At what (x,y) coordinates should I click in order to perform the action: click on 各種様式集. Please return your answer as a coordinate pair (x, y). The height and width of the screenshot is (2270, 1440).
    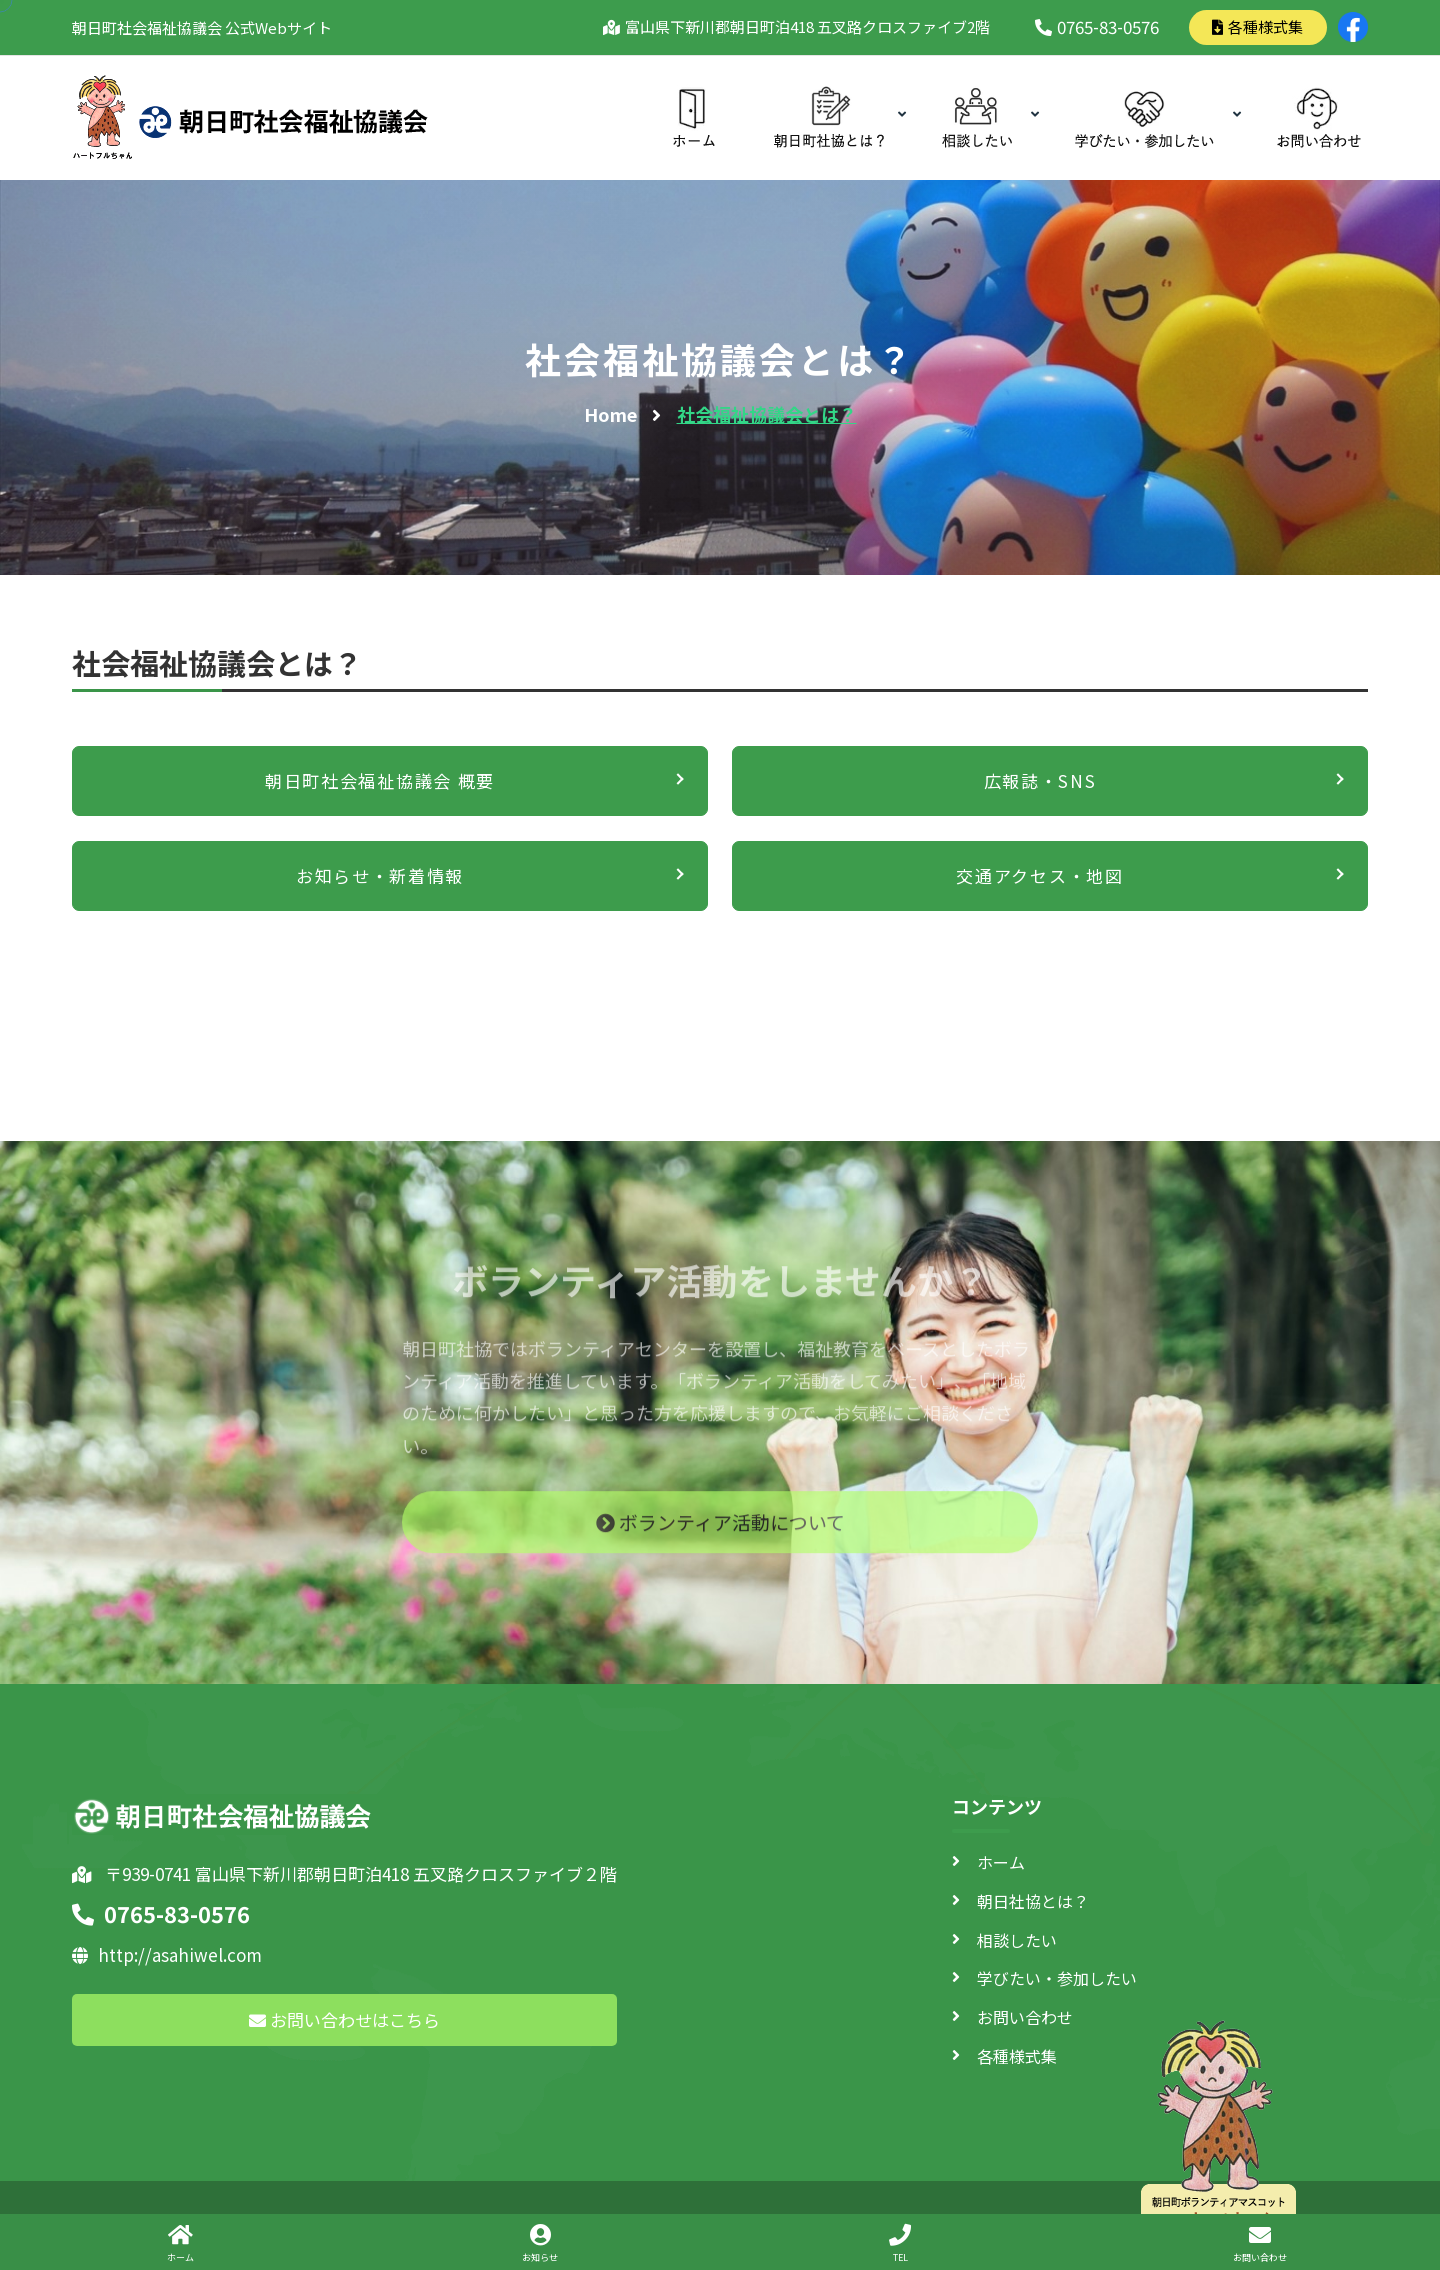
    Looking at the image, I should click on (1257, 26).